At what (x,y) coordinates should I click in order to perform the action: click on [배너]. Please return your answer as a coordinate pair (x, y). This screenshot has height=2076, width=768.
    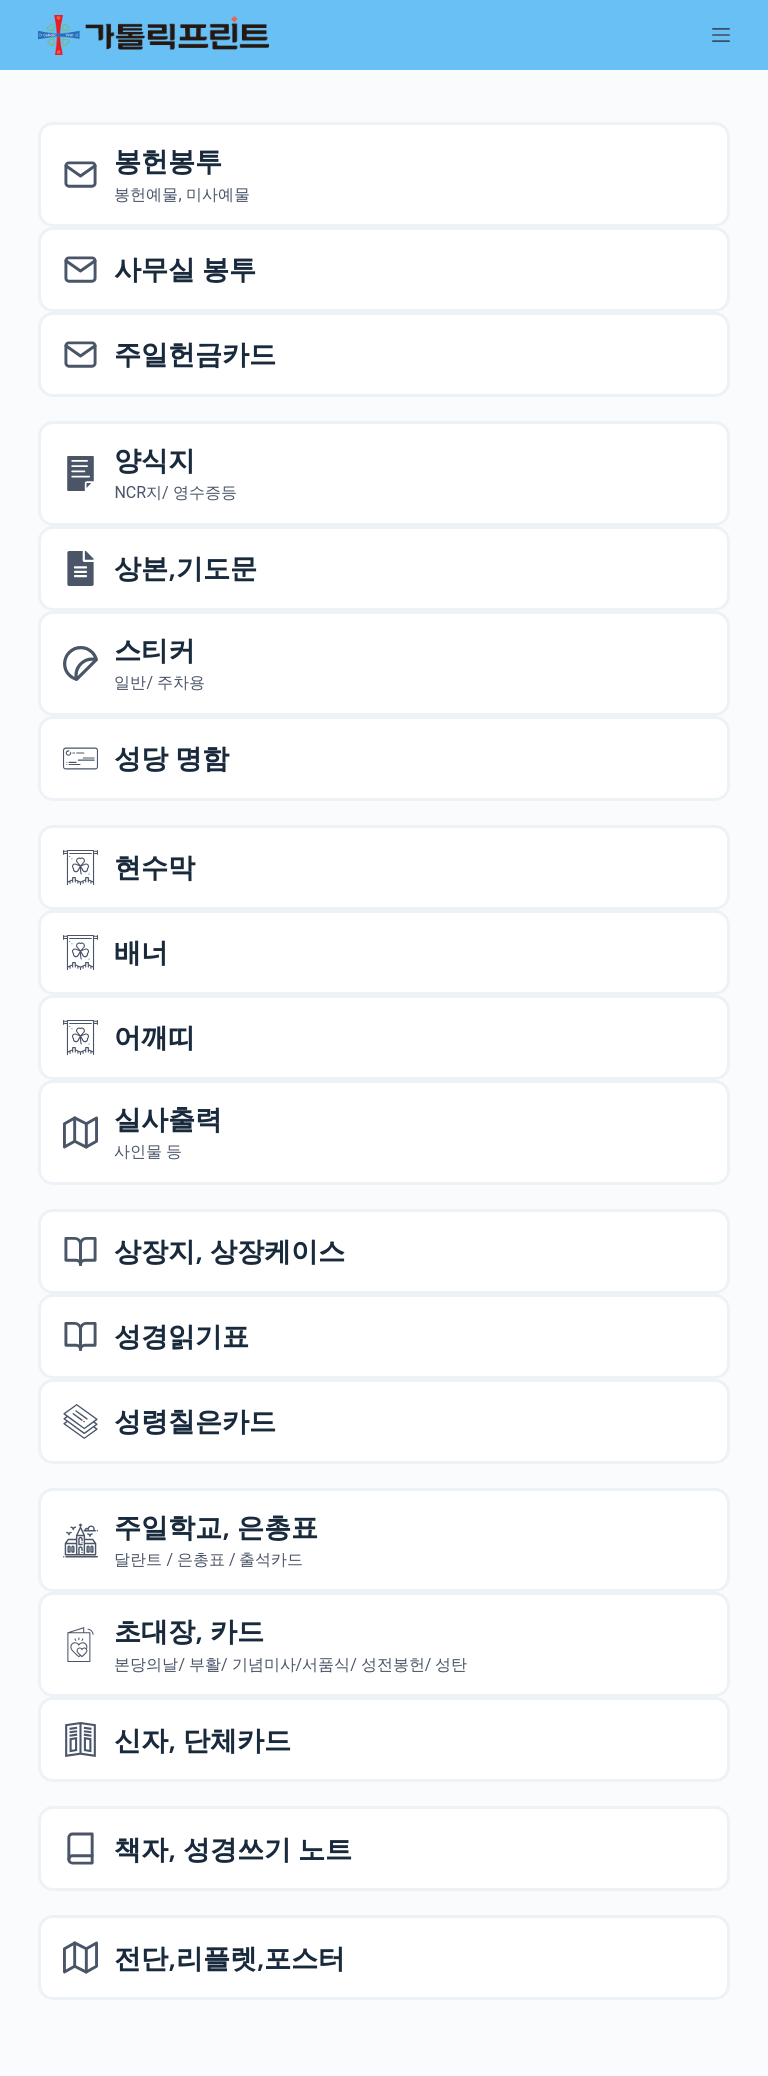
    Looking at the image, I should click on (383, 952).